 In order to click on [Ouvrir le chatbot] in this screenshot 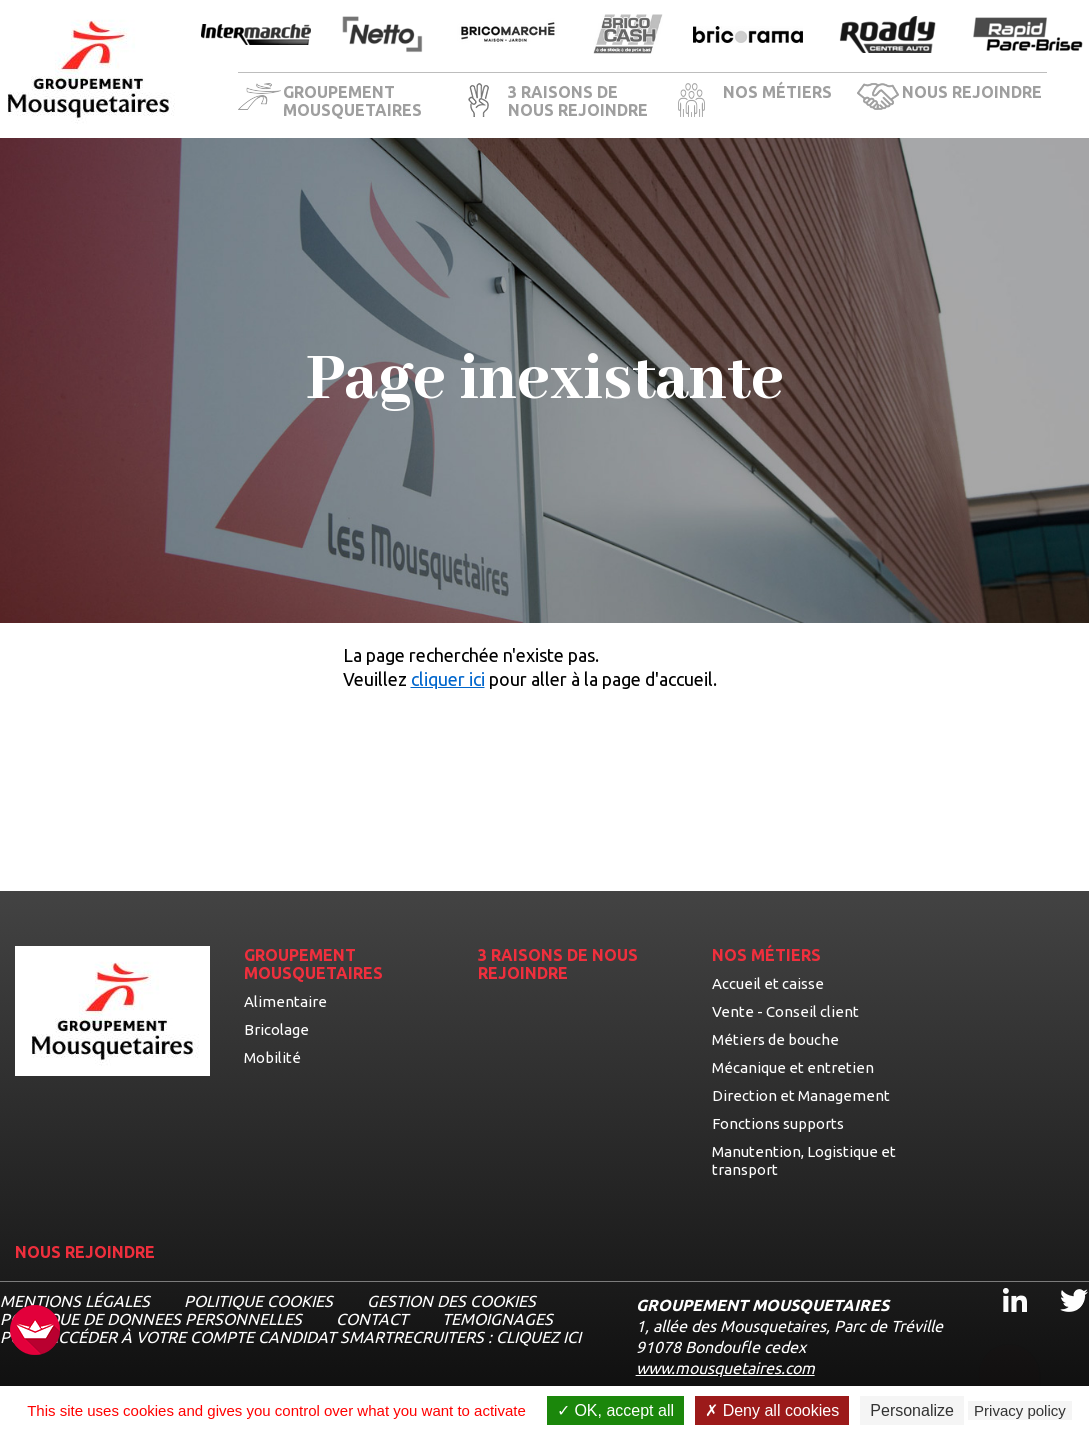, I will do `click(1009, 1363)`.